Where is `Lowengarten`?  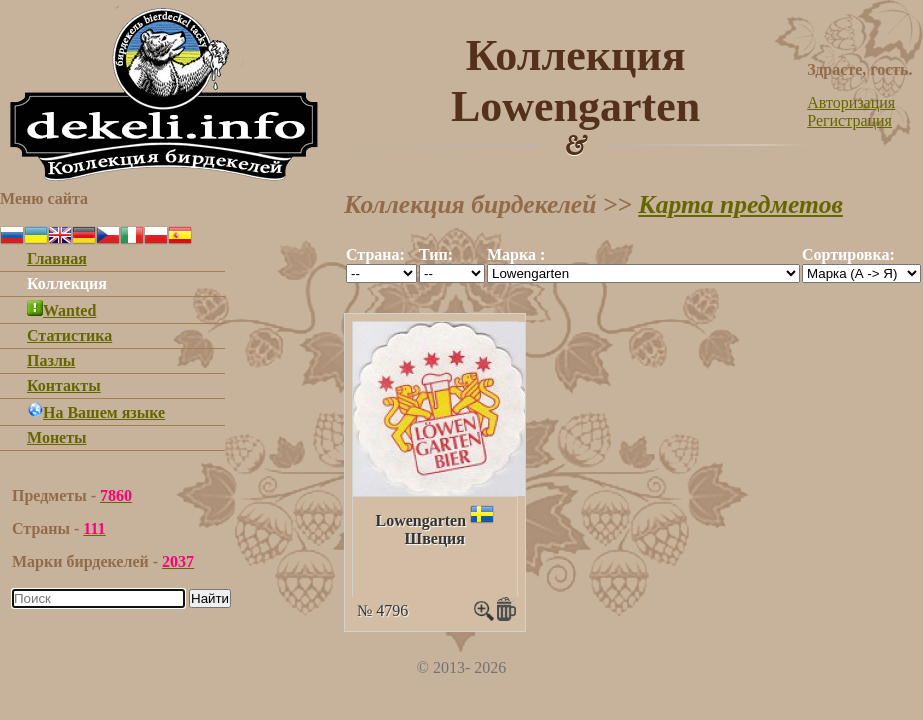
Lowengarten is located at coordinates (420, 520).